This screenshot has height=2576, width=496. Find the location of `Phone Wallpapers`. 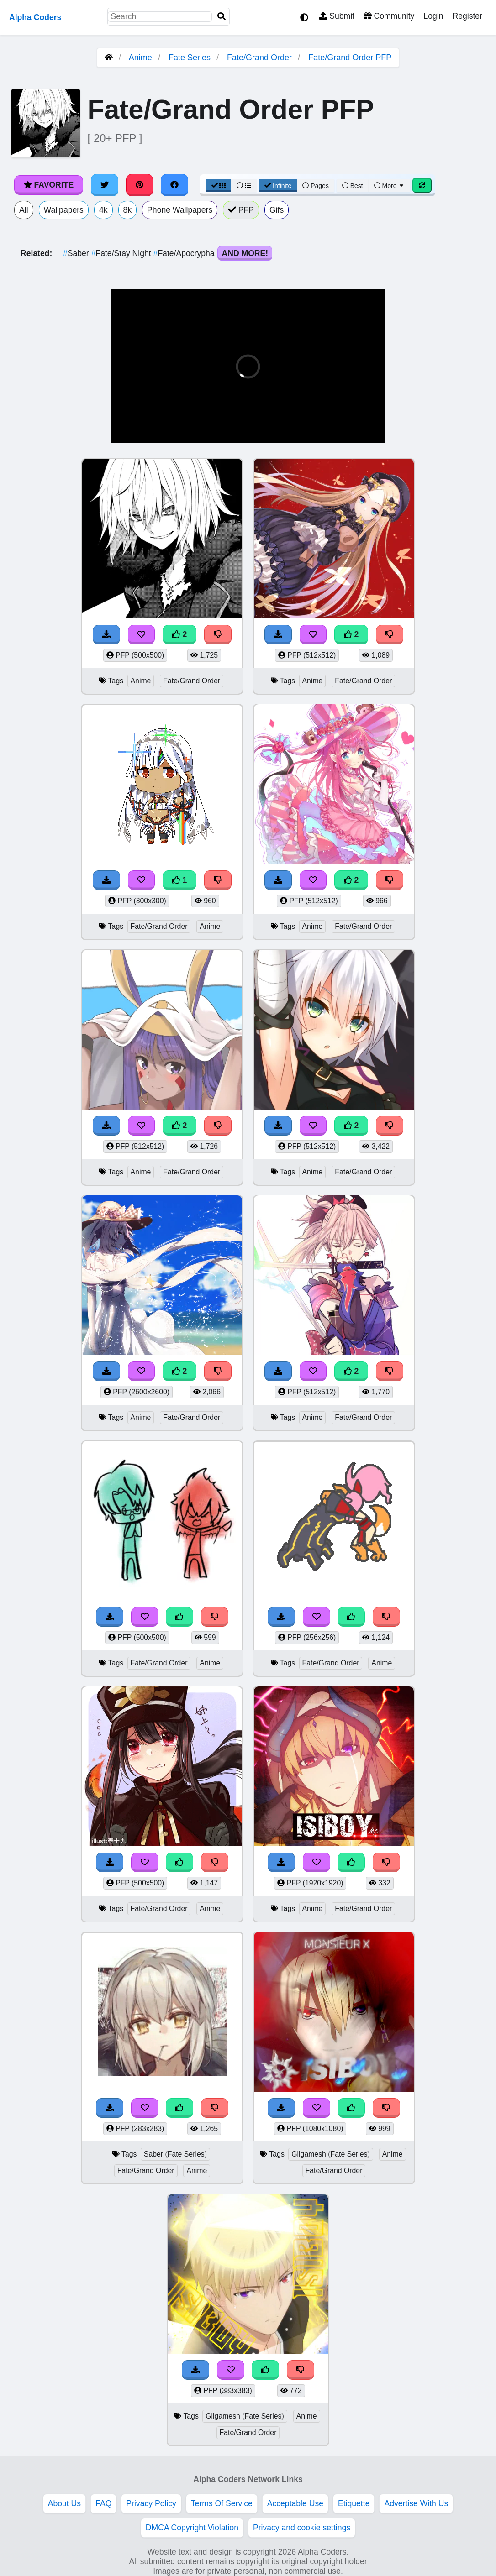

Phone Wallpapers is located at coordinates (179, 210).